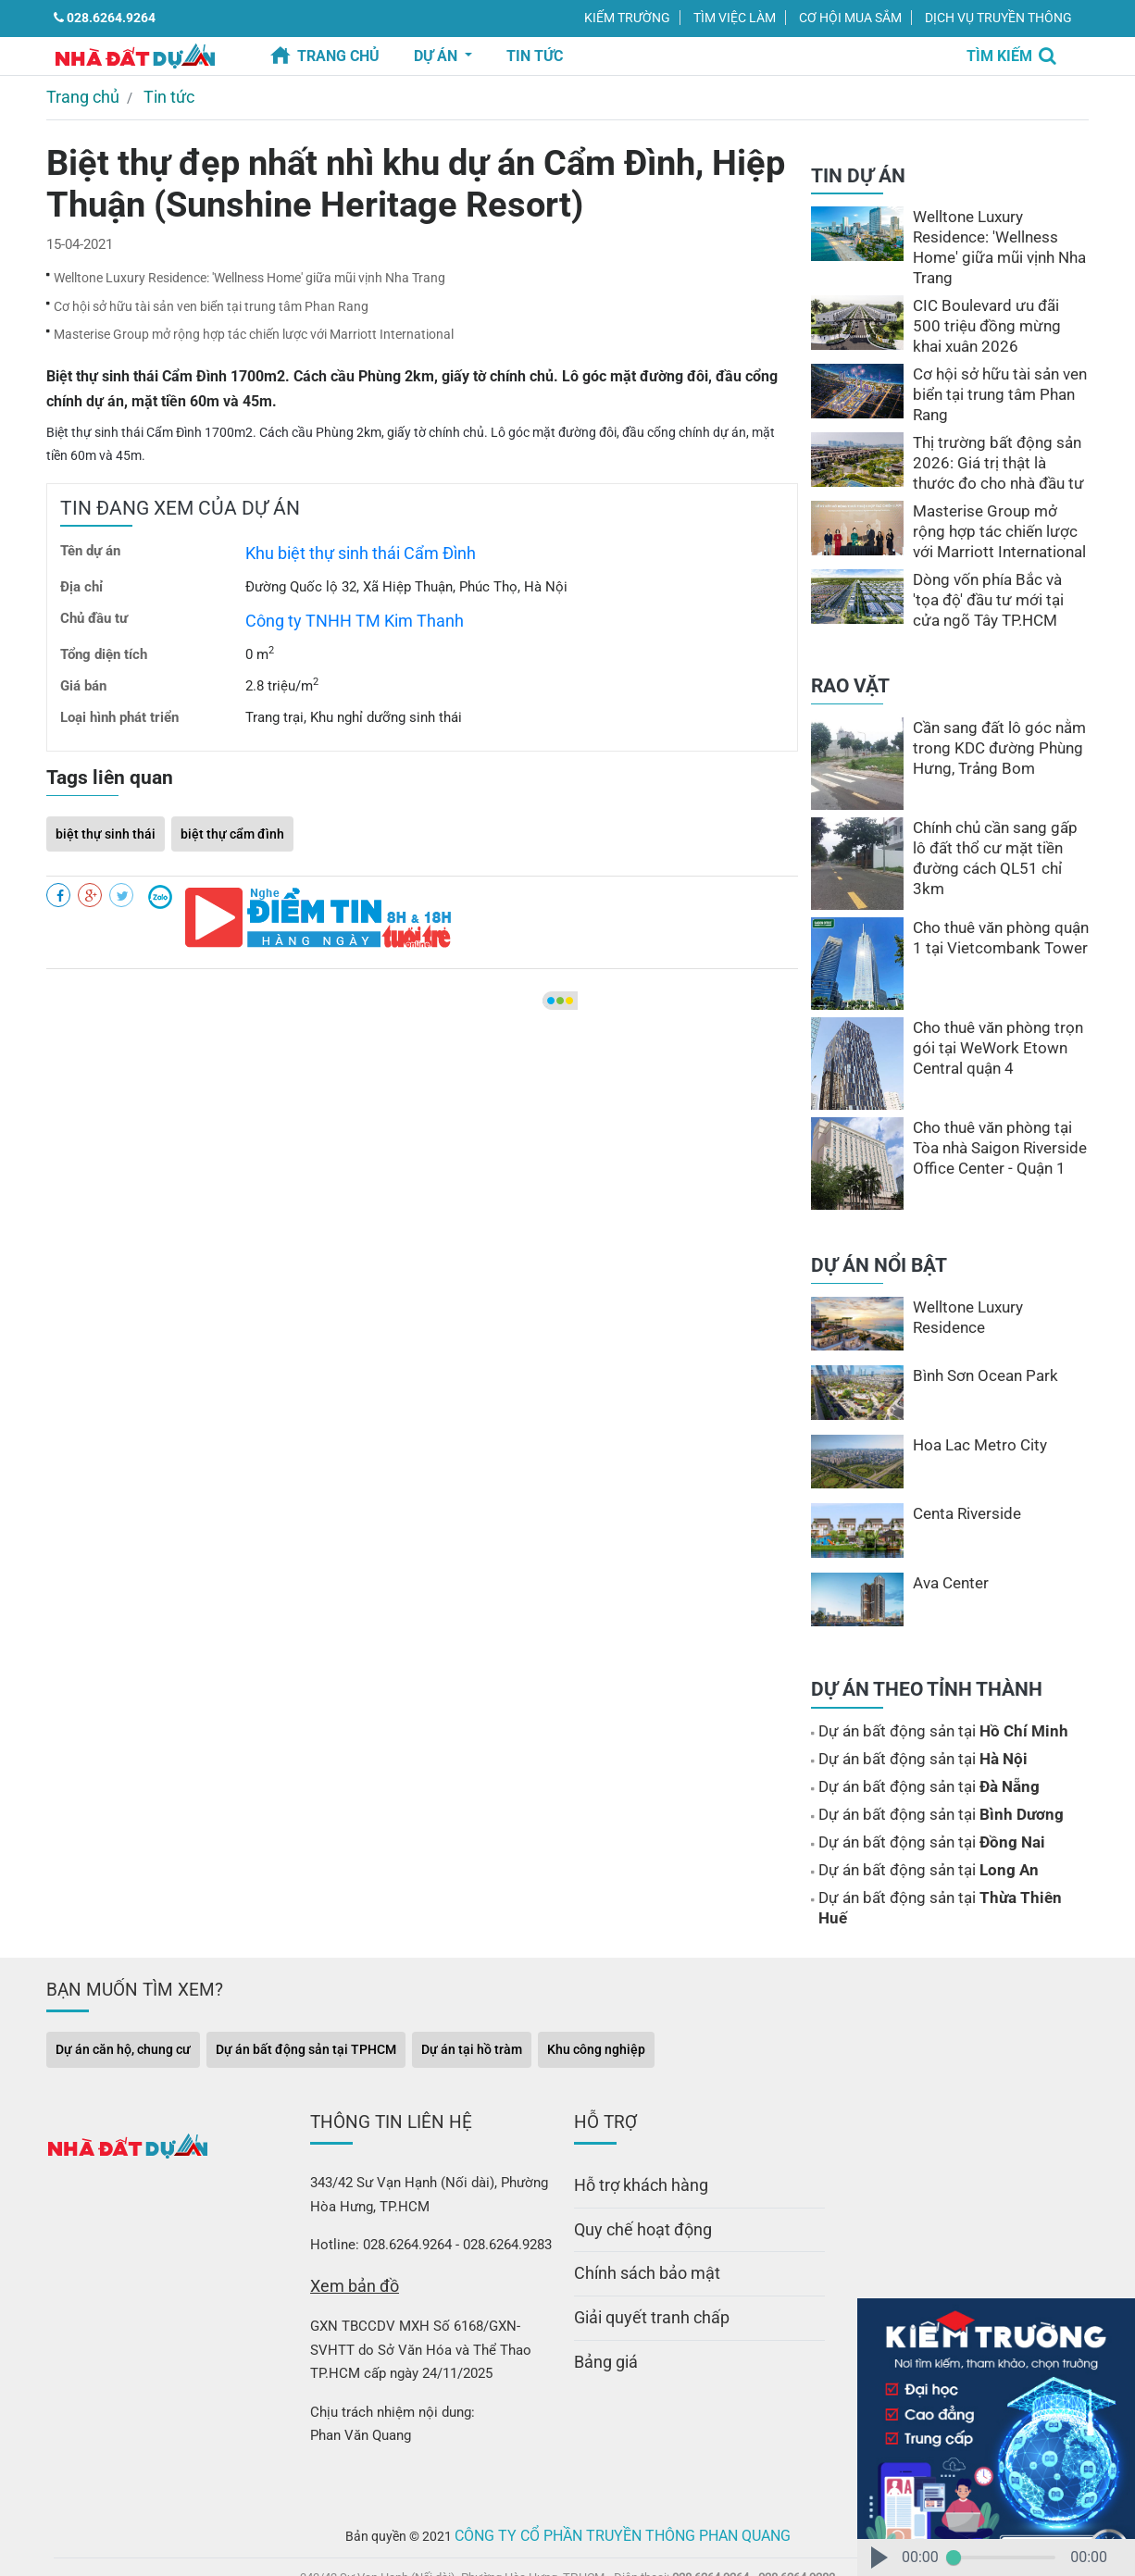 The width and height of the screenshot is (1135, 2576). Describe the element at coordinates (600, 2290) in the screenshot. I see `Bảng giá` at that location.